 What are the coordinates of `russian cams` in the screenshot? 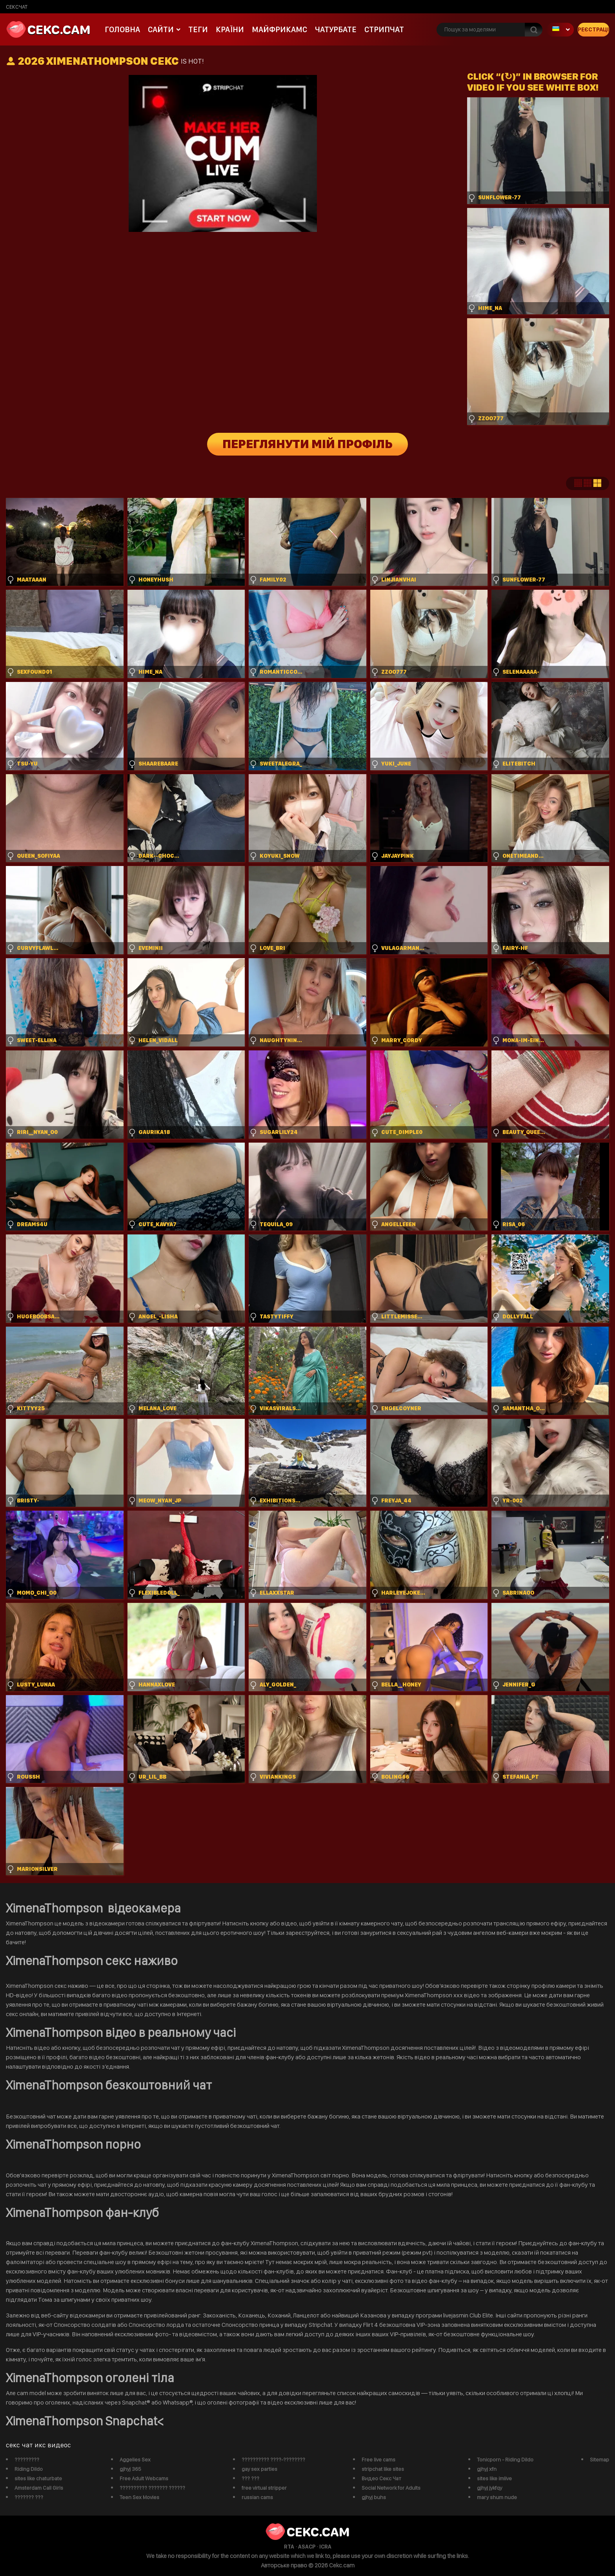 It's located at (257, 2497).